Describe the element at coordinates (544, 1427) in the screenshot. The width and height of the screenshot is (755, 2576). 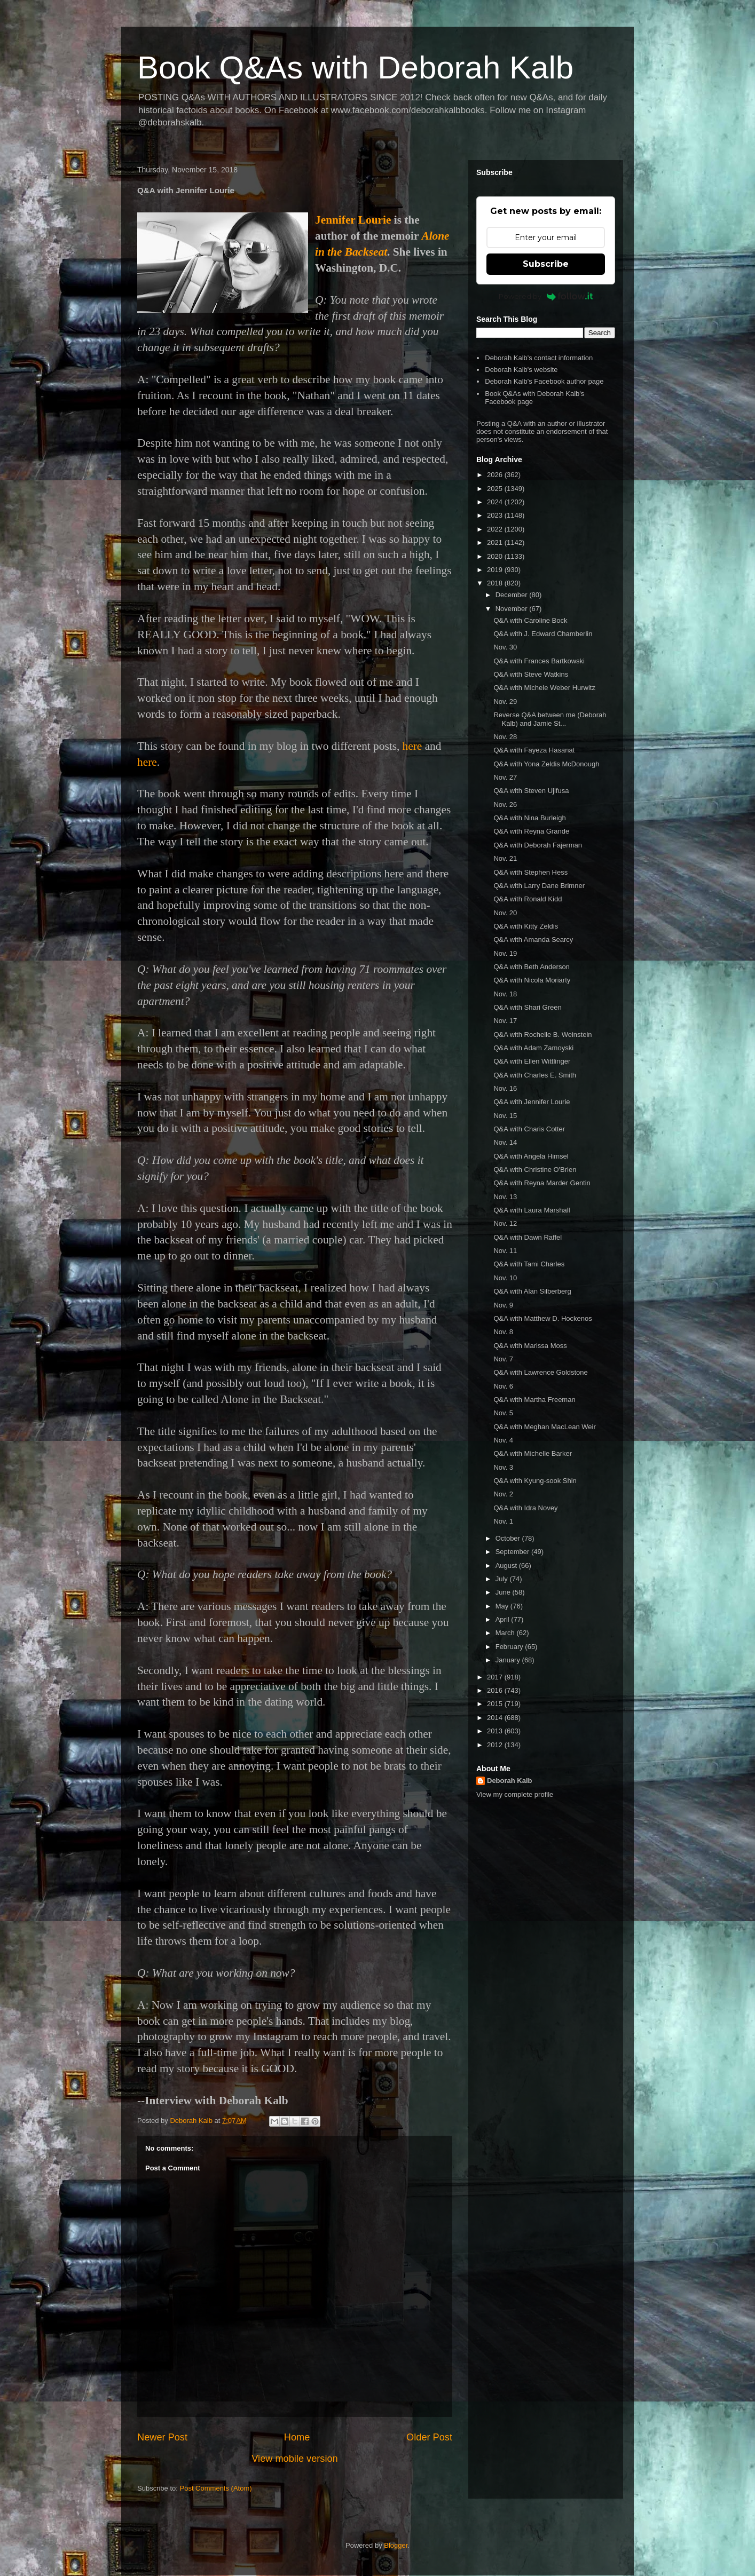
I see `Q&A with Meghan MacLean Weir` at that location.